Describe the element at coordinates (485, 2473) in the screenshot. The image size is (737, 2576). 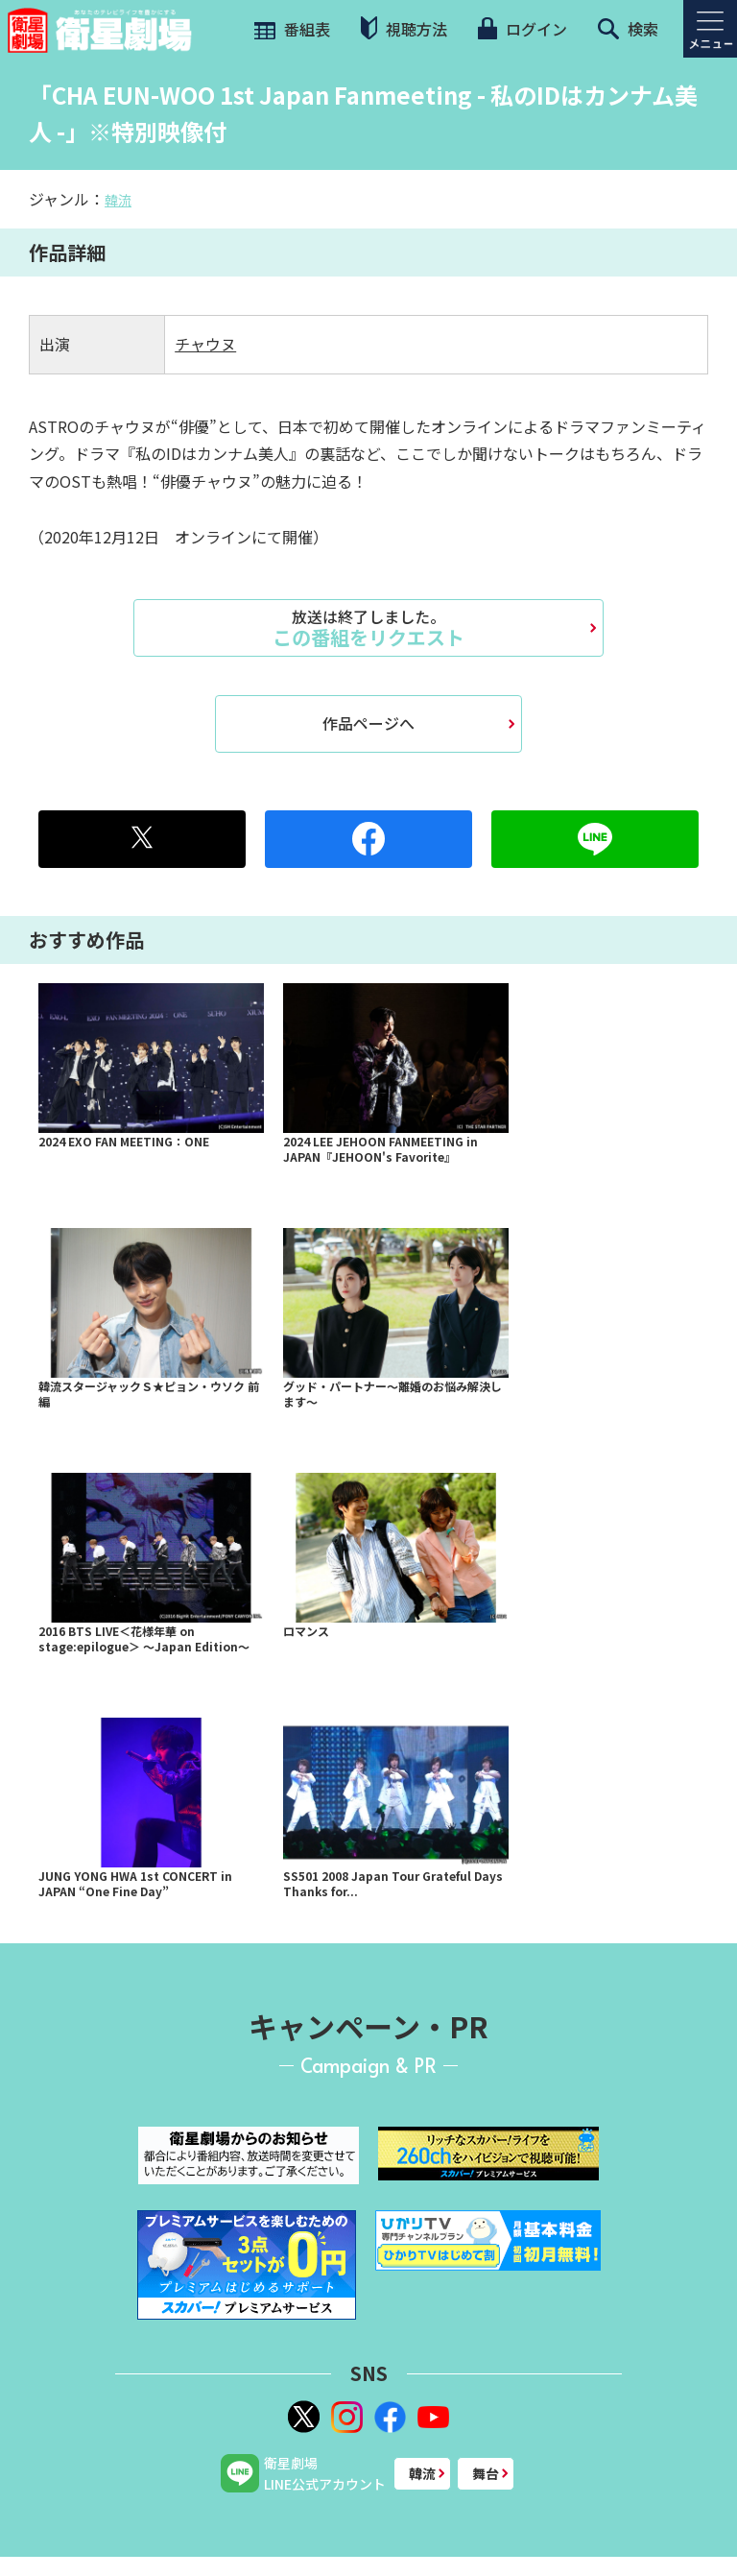
I see `舞台` at that location.